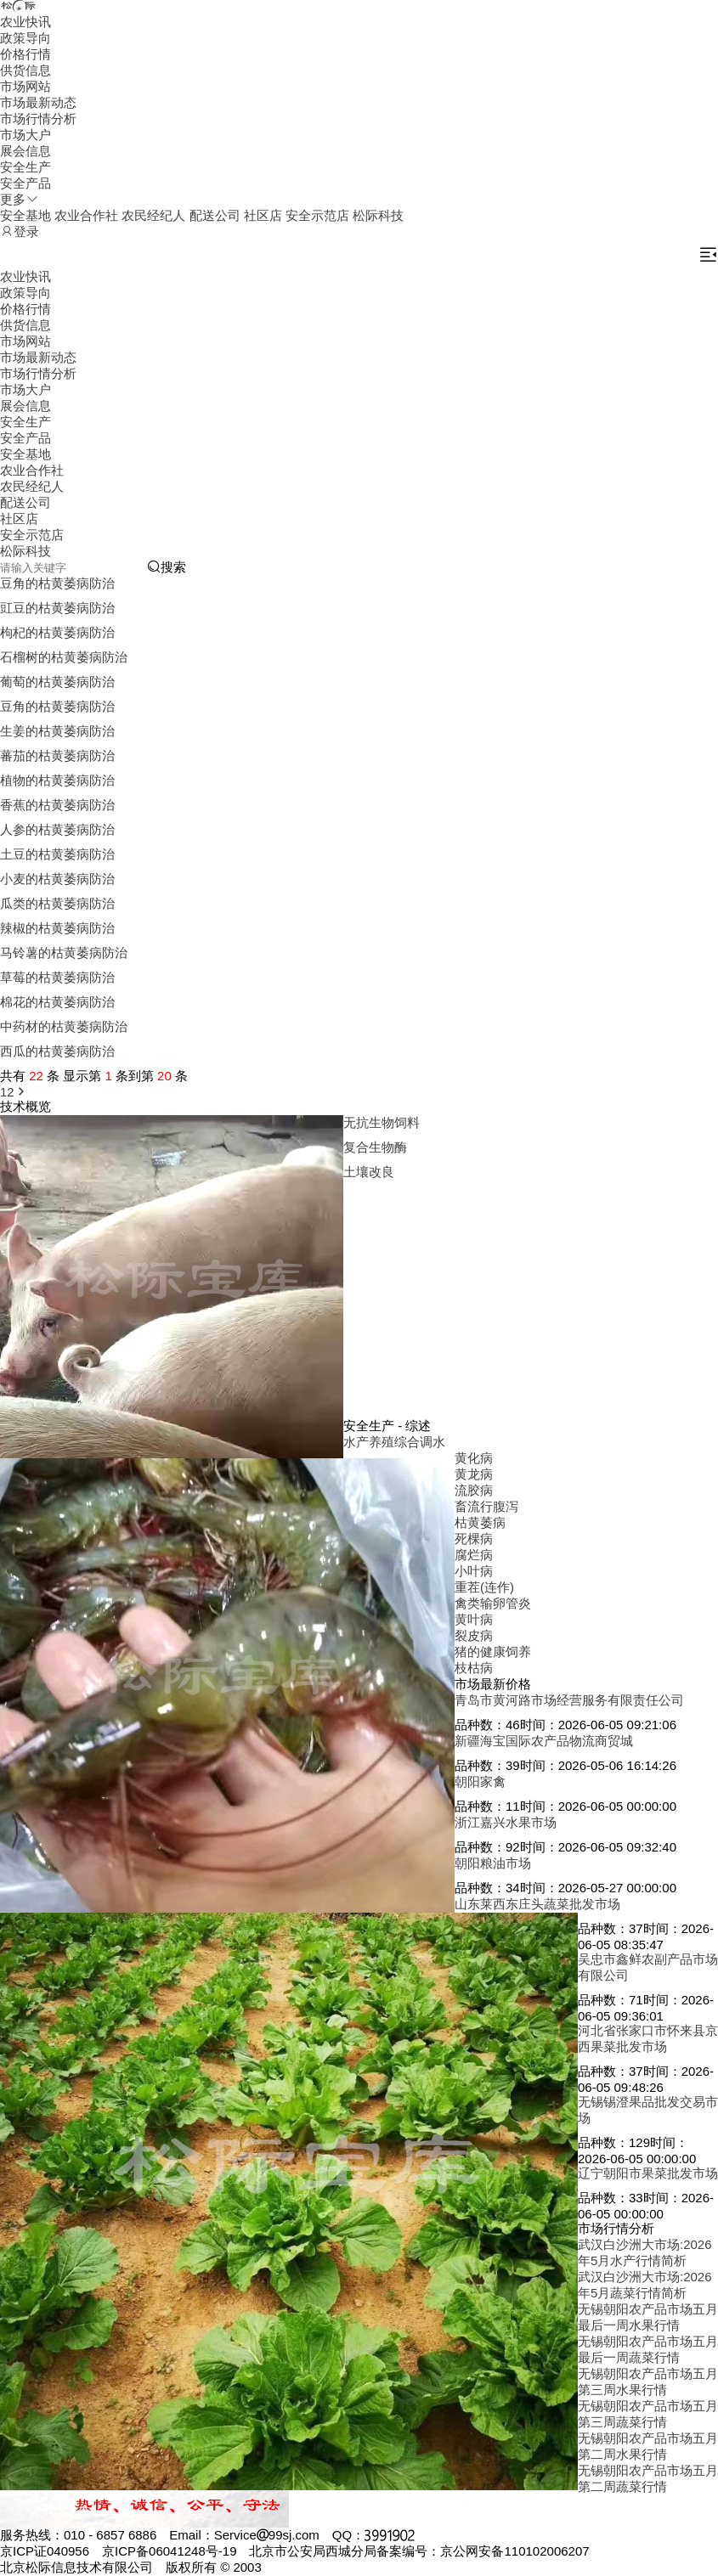  Describe the element at coordinates (394, 1442) in the screenshot. I see `水产养殖综合调水` at that location.